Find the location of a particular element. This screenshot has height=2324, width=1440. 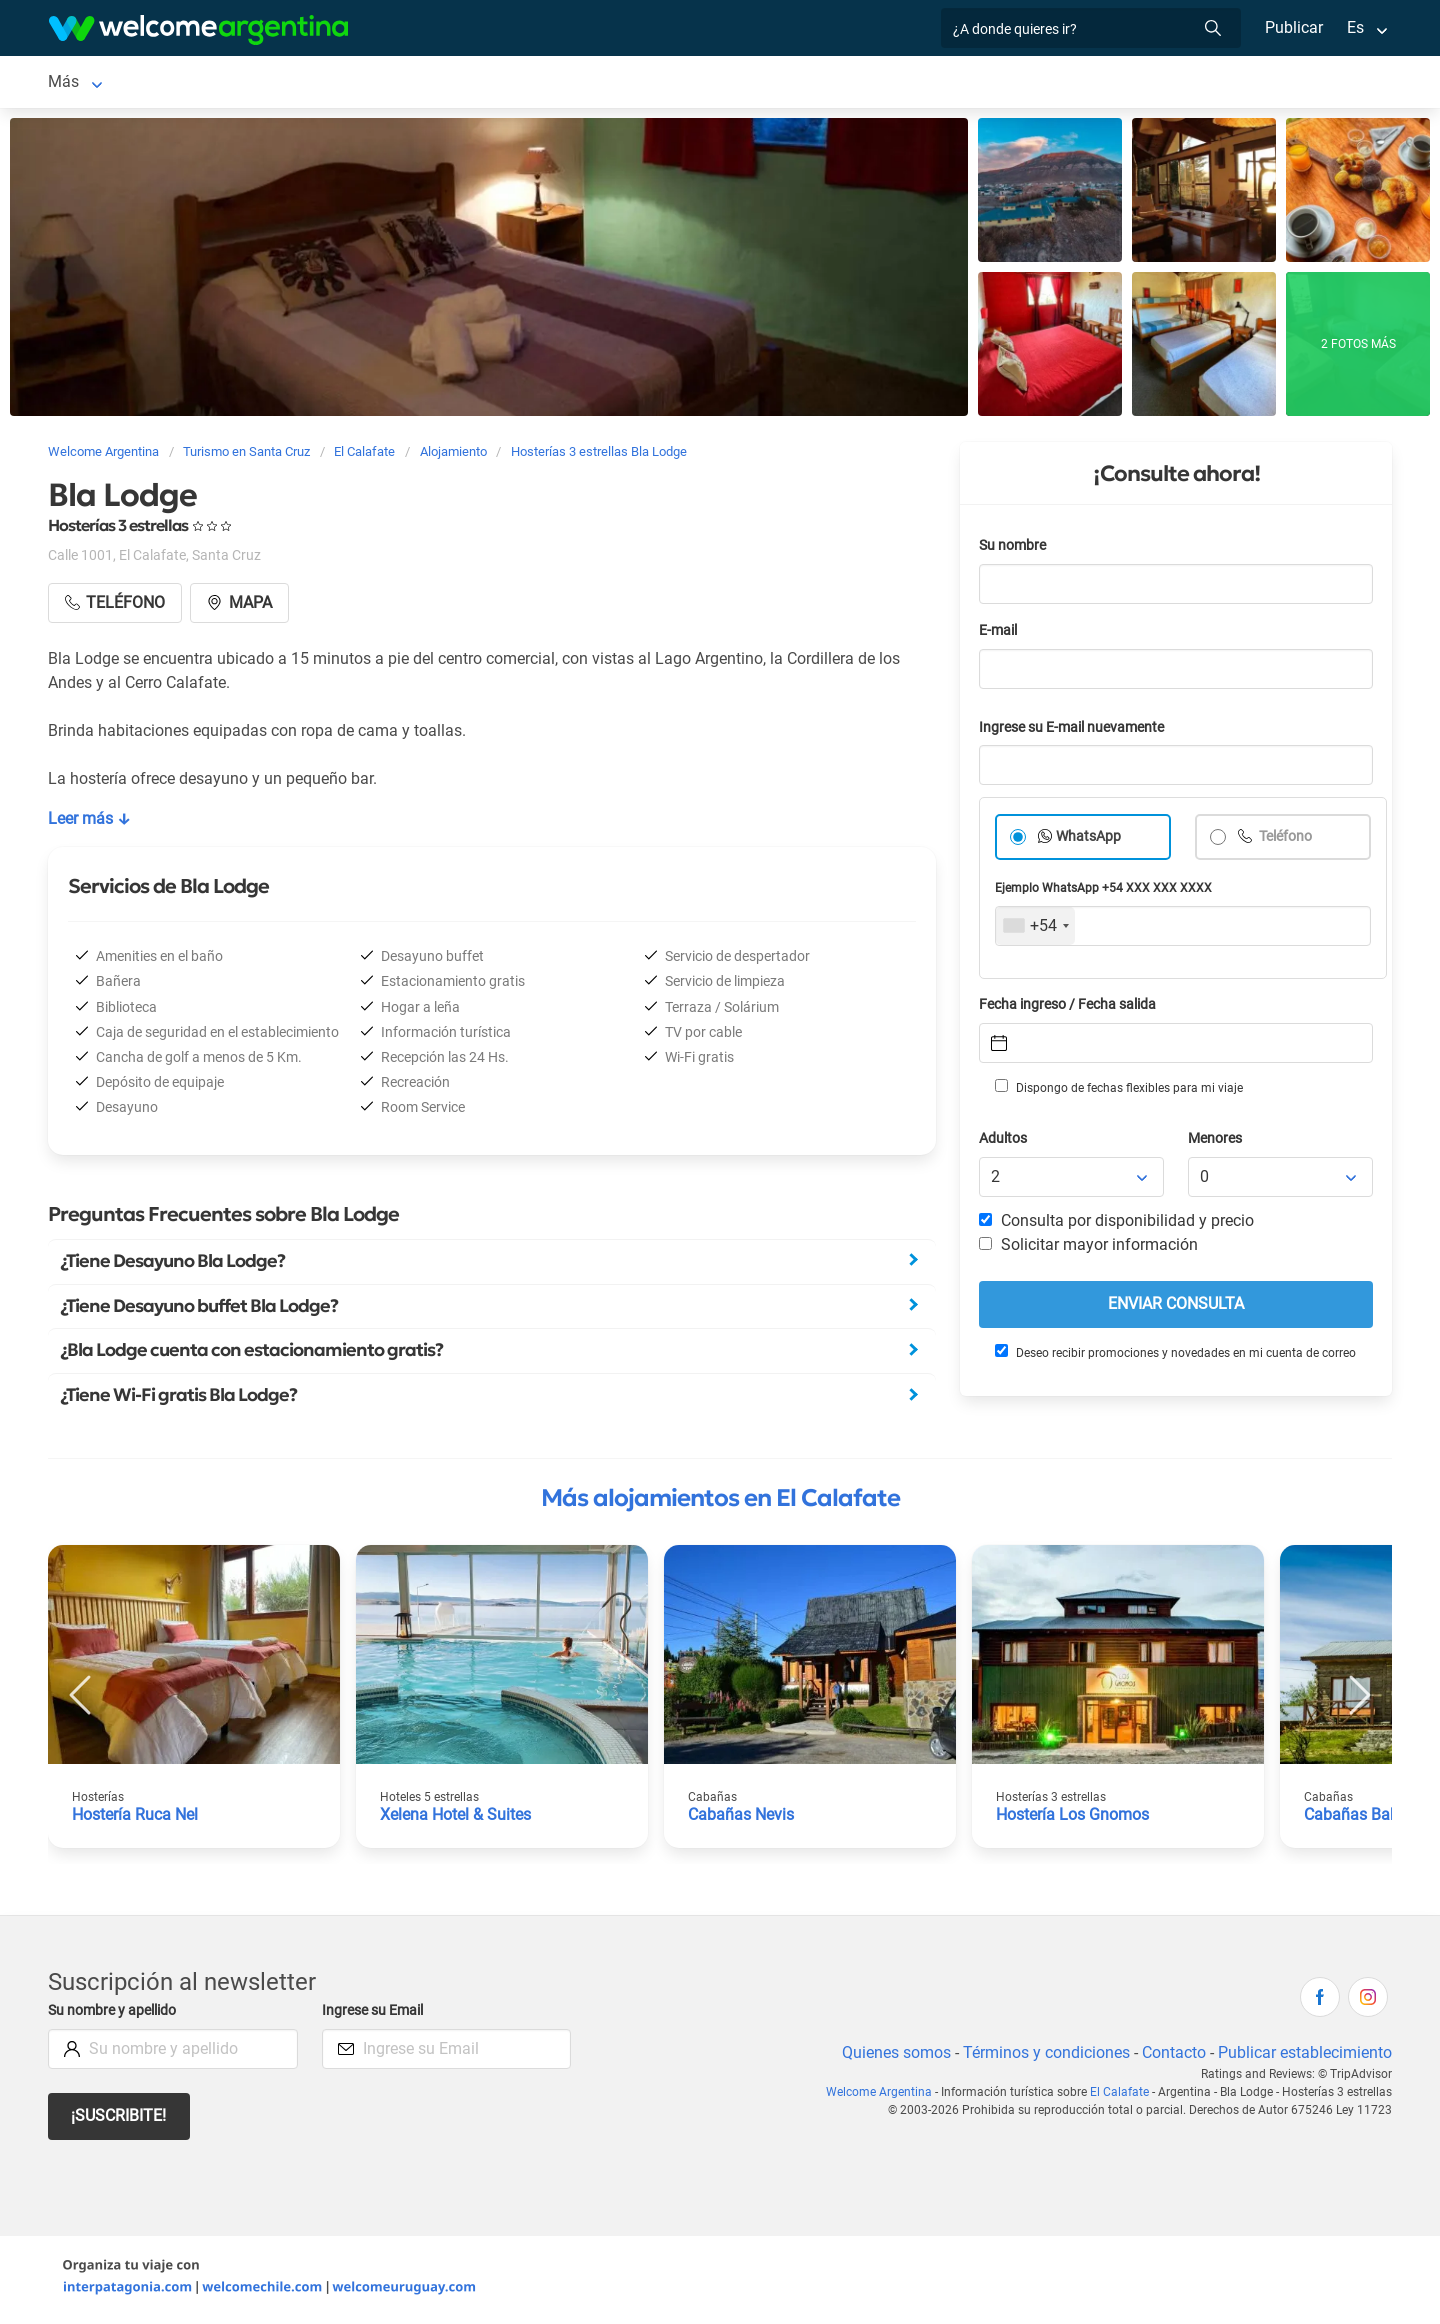

¡Suscribite! is located at coordinates (119, 2119).